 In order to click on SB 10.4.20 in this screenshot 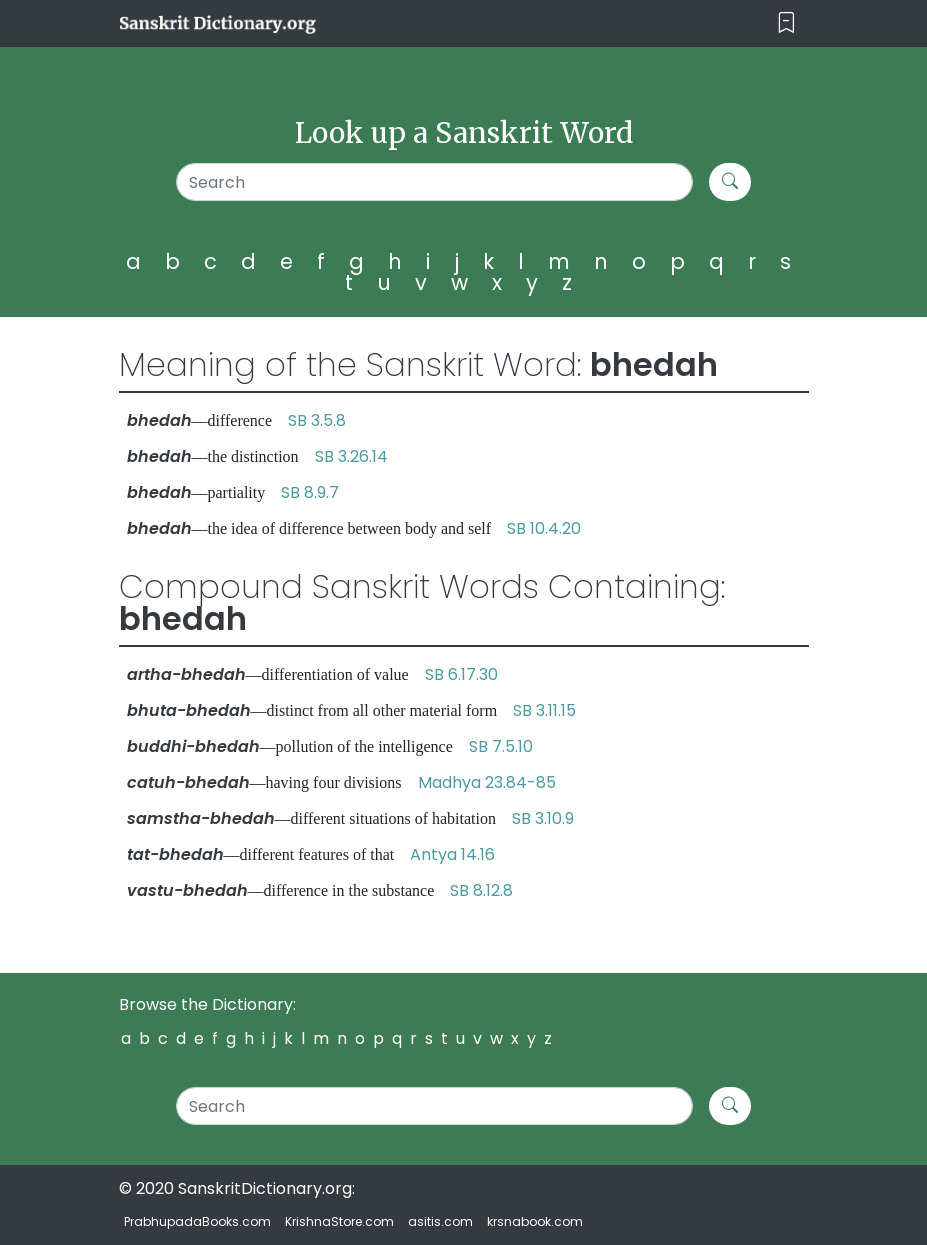, I will do `click(544, 528)`.